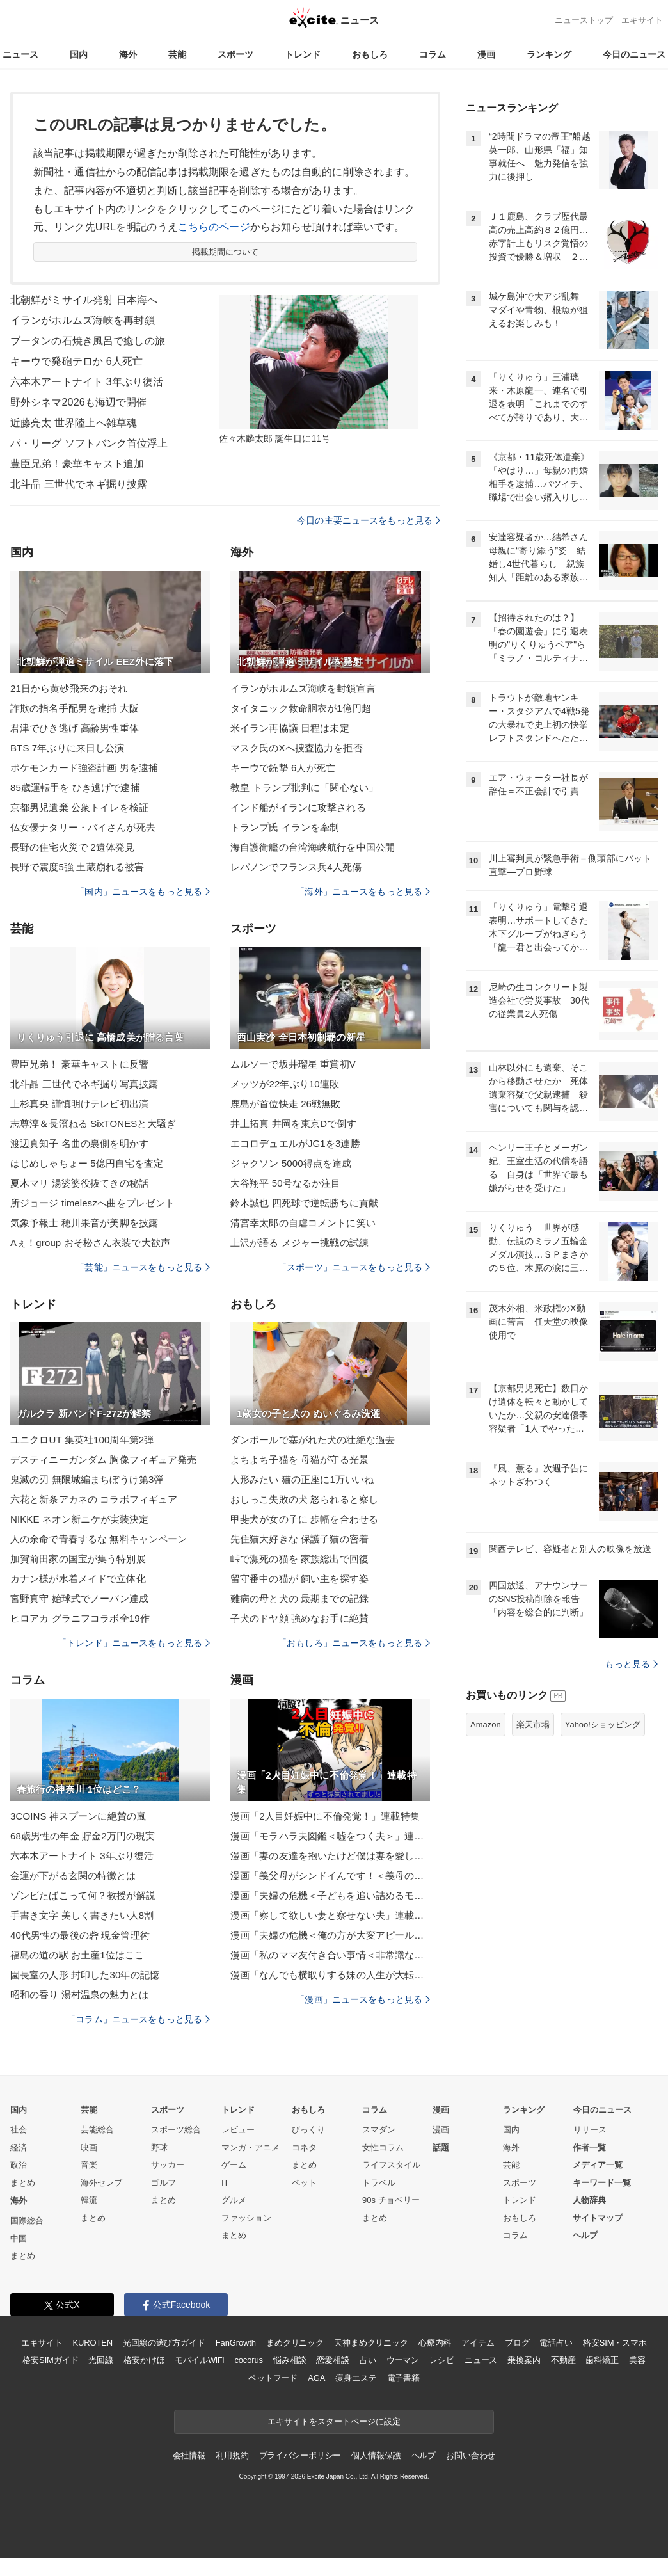  What do you see at coordinates (602, 1724) in the screenshot?
I see `Yahoo!ショッピング` at bounding box center [602, 1724].